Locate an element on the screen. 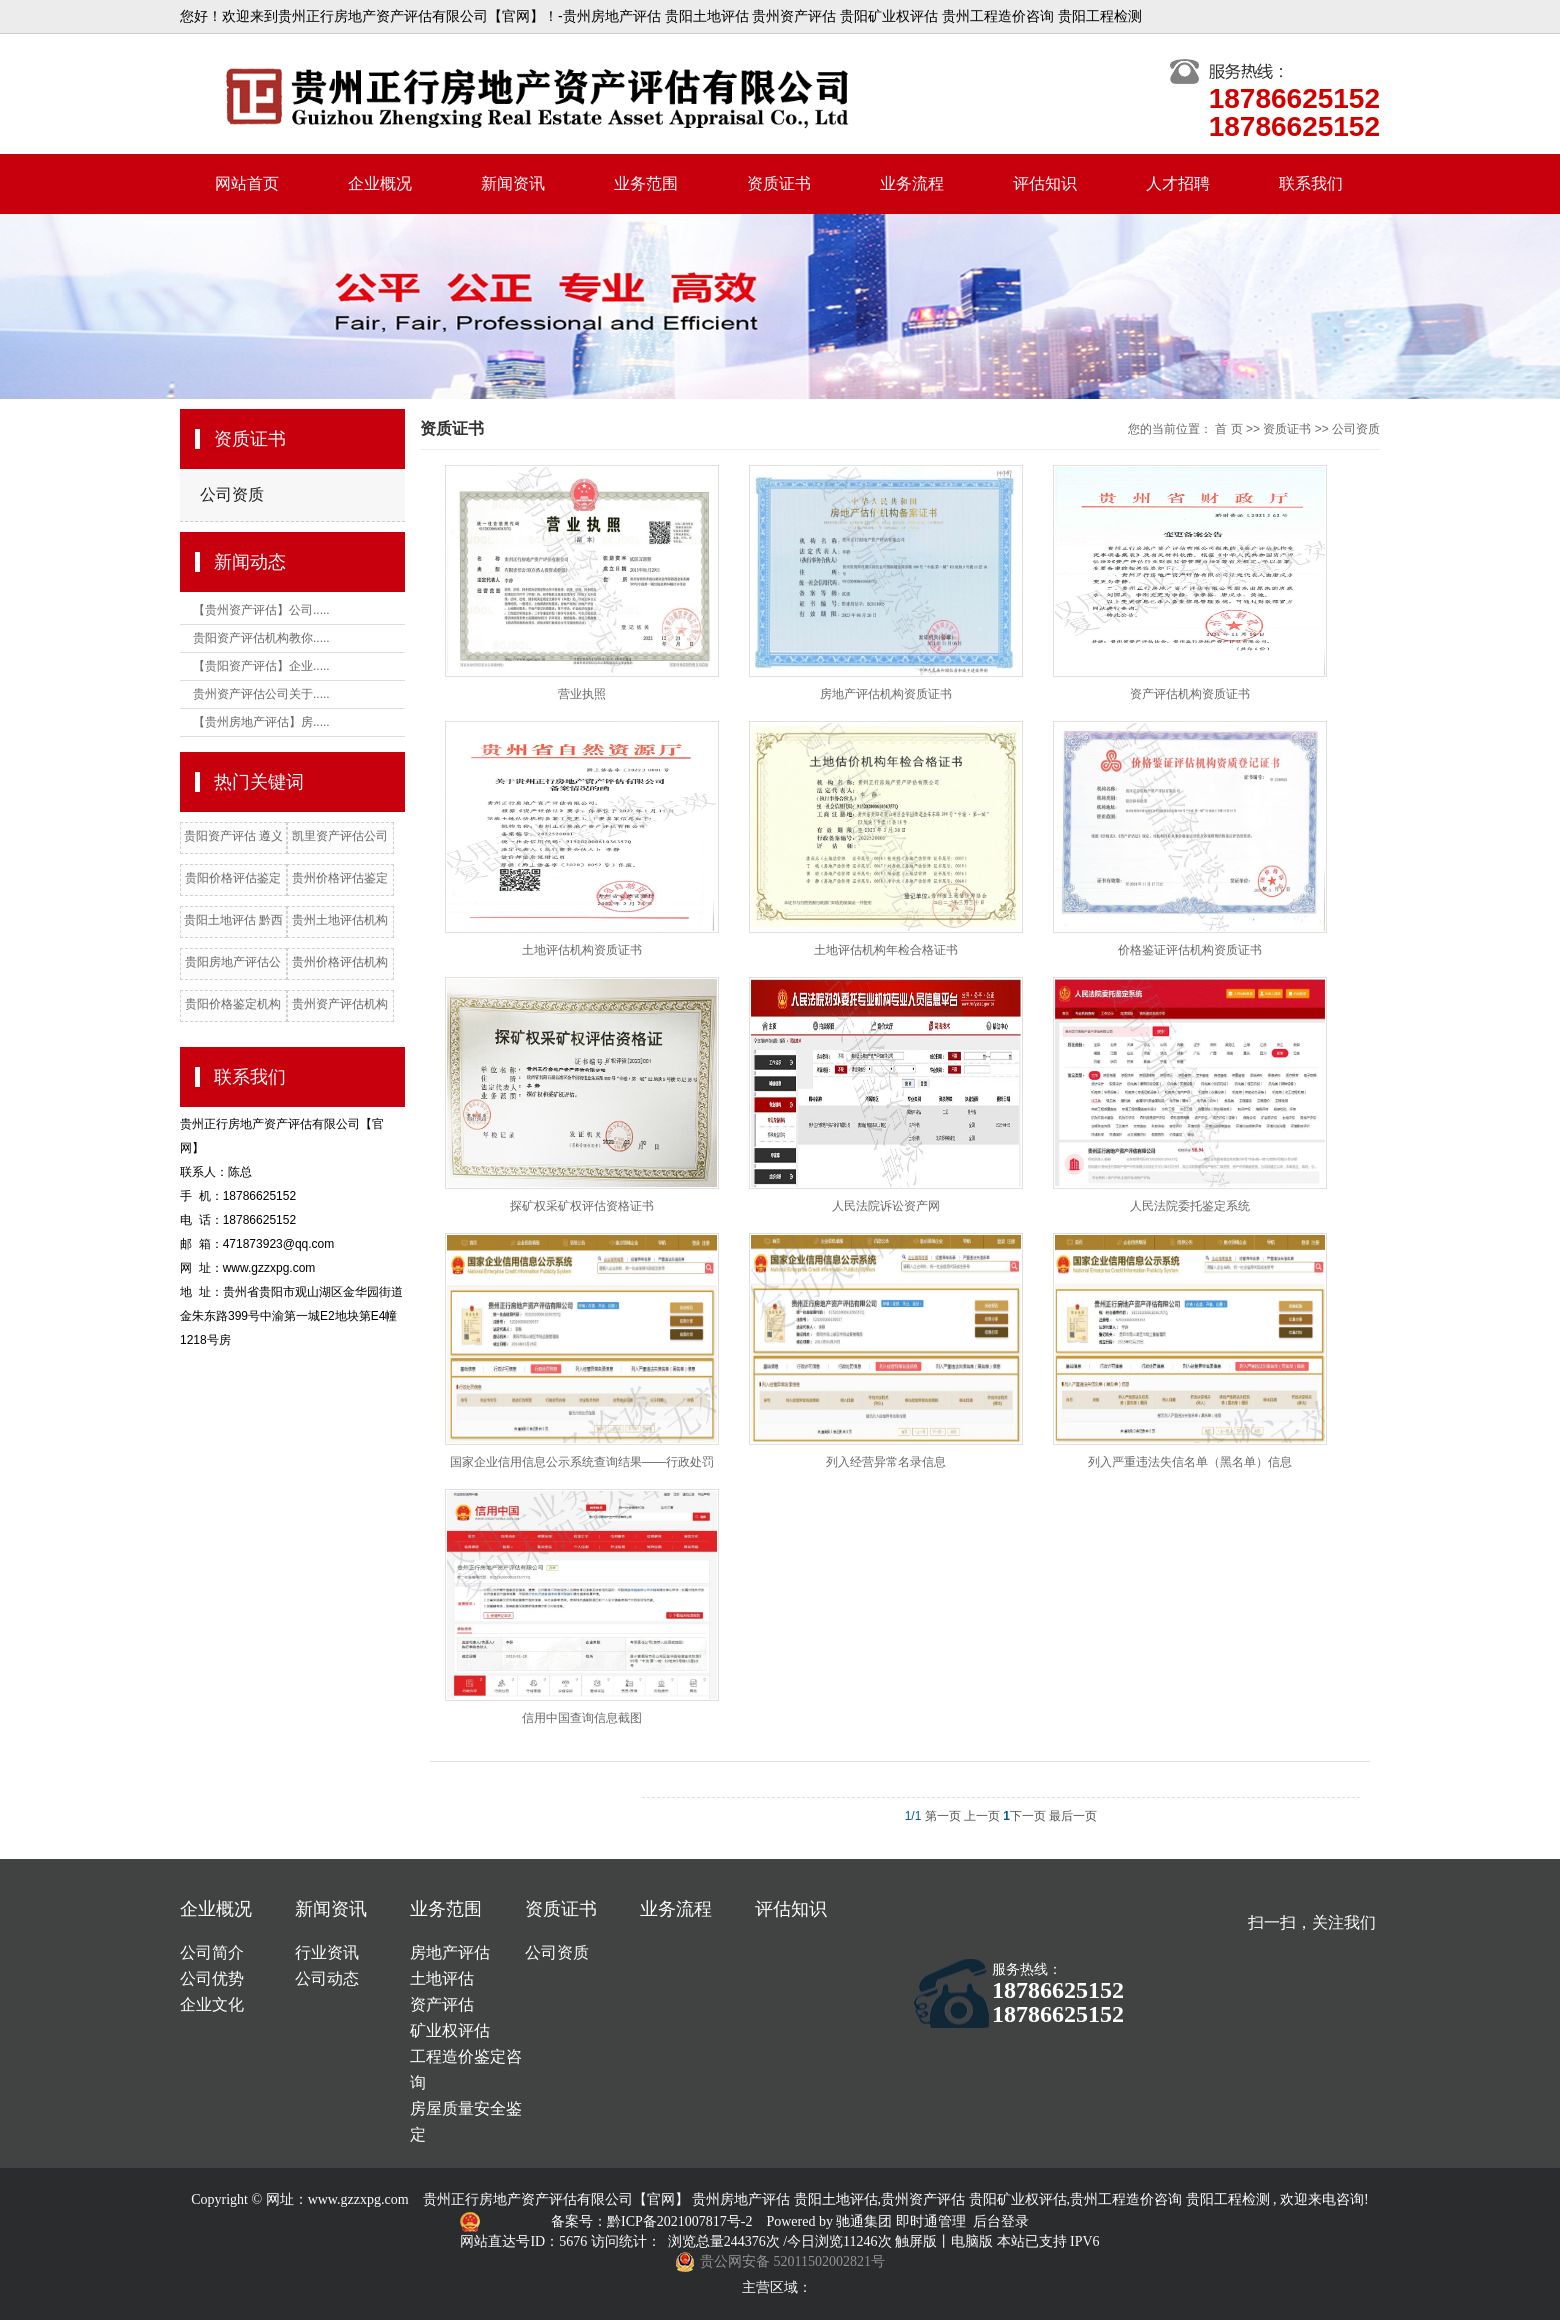 The height and width of the screenshot is (2320, 1560). 业务流程 is located at coordinates (912, 183).